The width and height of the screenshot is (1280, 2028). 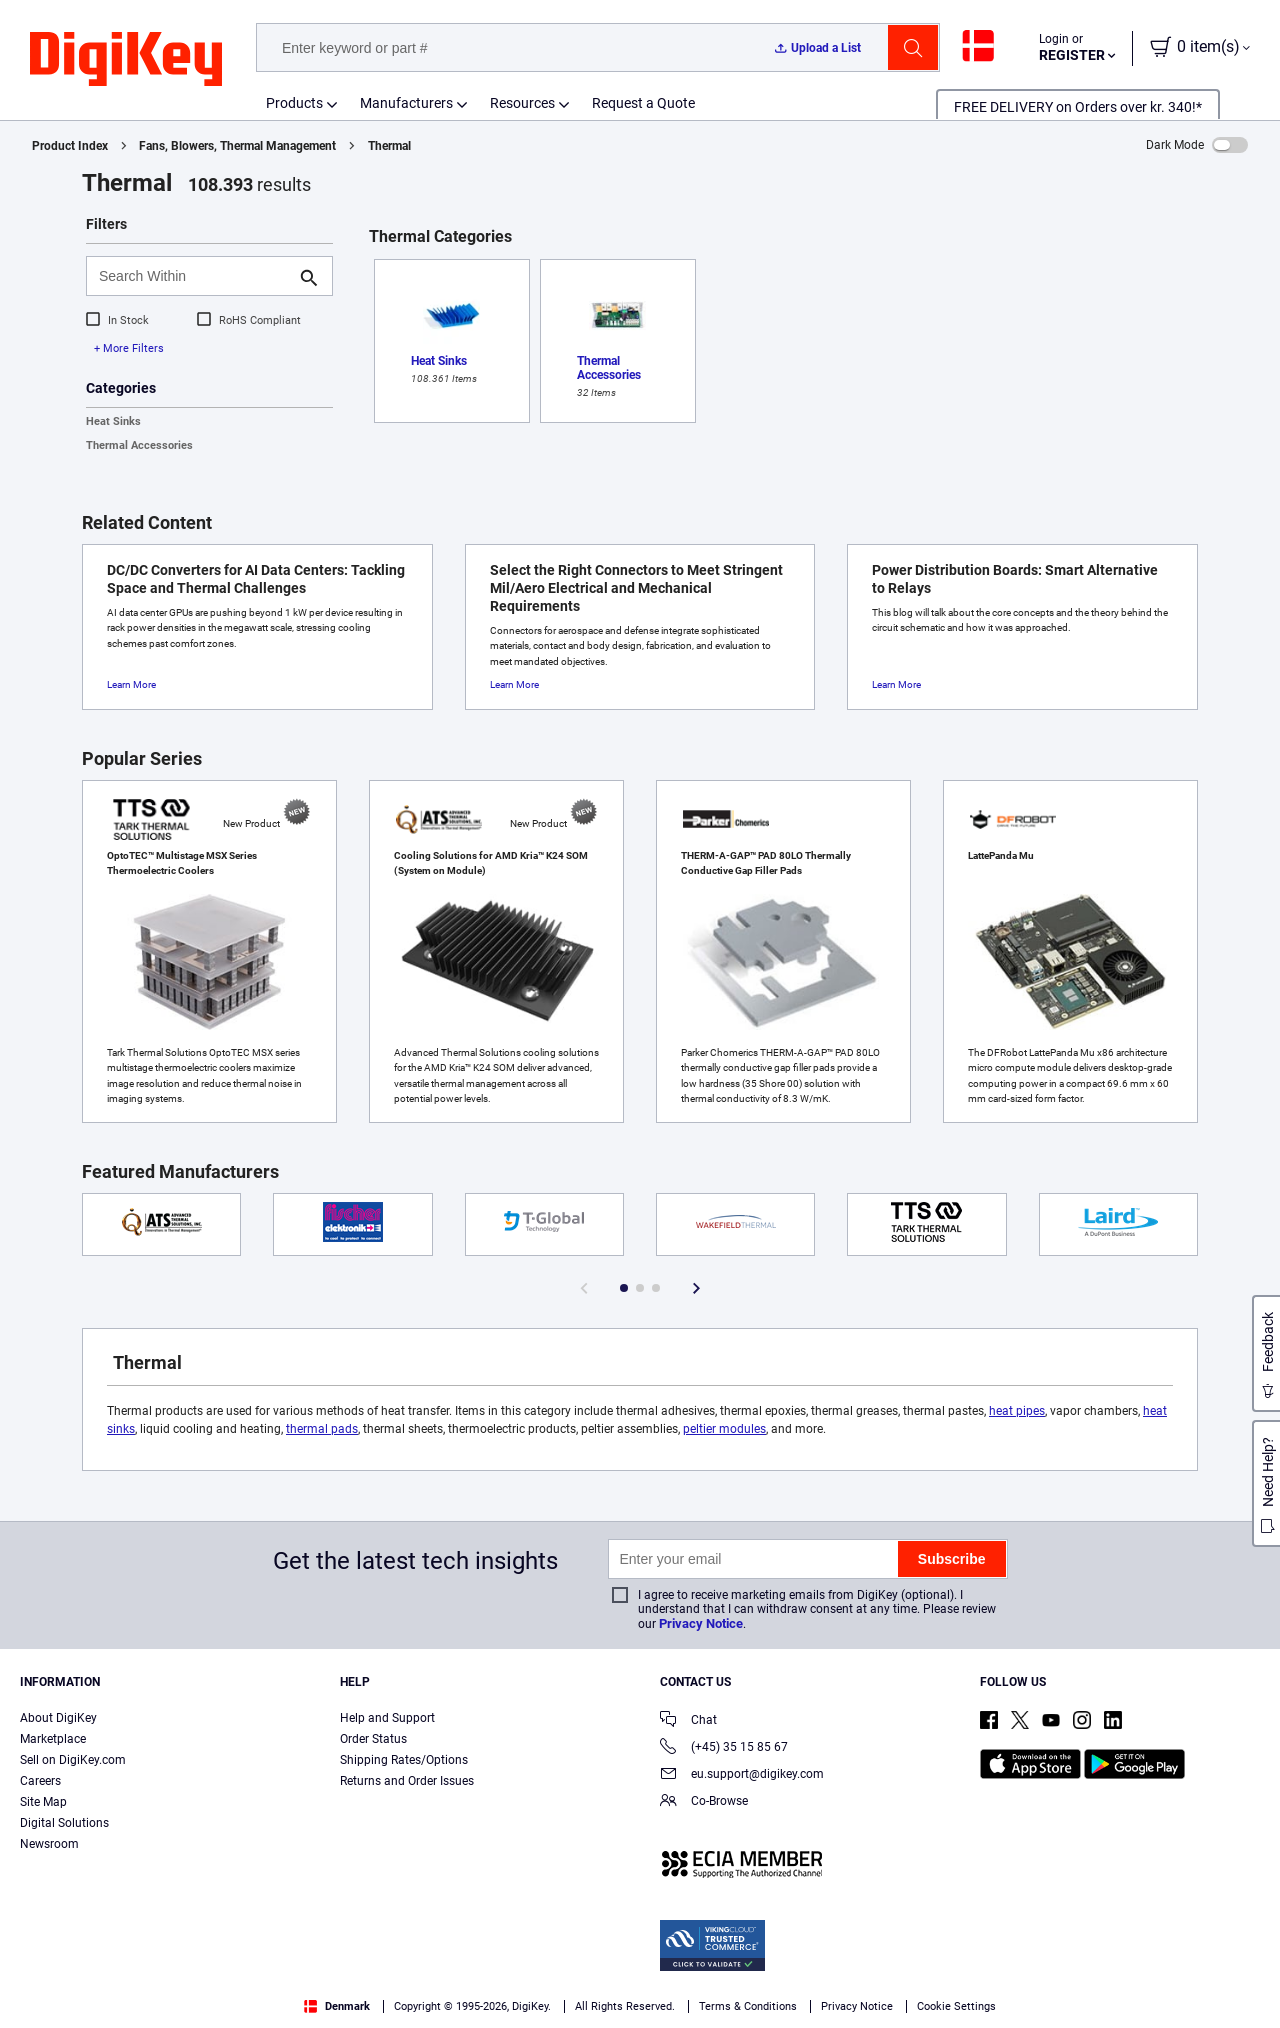 What do you see at coordinates (724, 1429) in the screenshot?
I see `peltier modules` at bounding box center [724, 1429].